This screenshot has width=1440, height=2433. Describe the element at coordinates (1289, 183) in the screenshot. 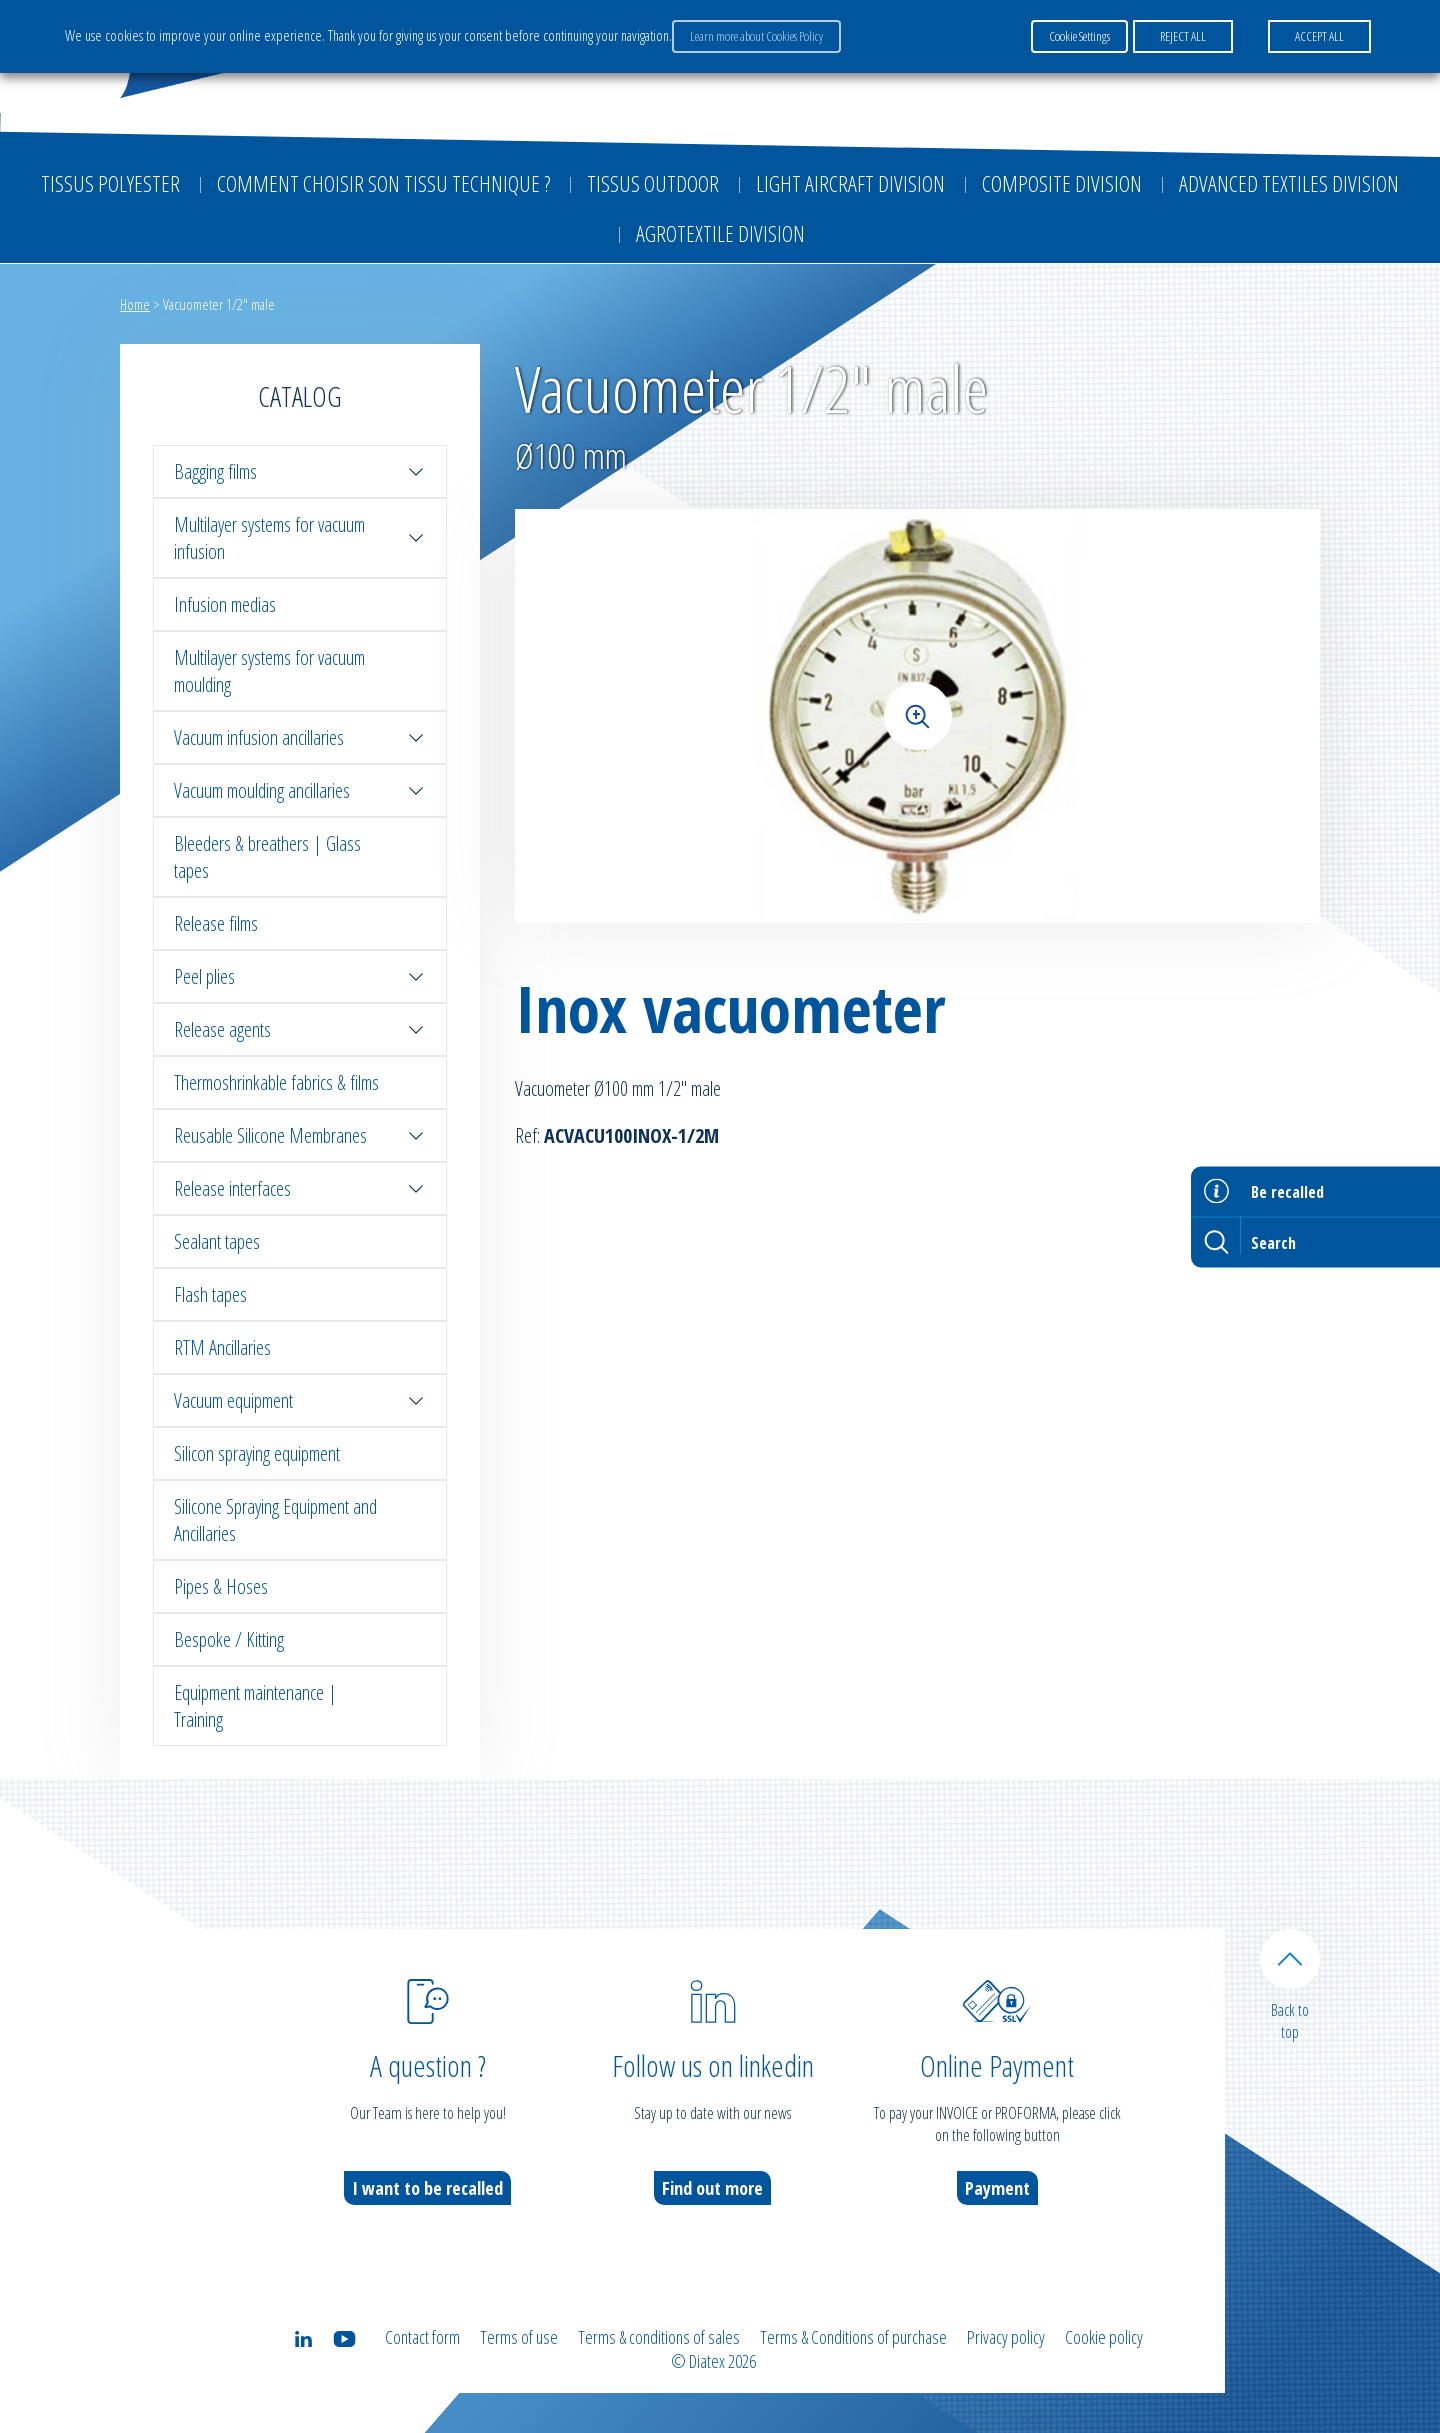

I see `Advanced textiles division` at that location.